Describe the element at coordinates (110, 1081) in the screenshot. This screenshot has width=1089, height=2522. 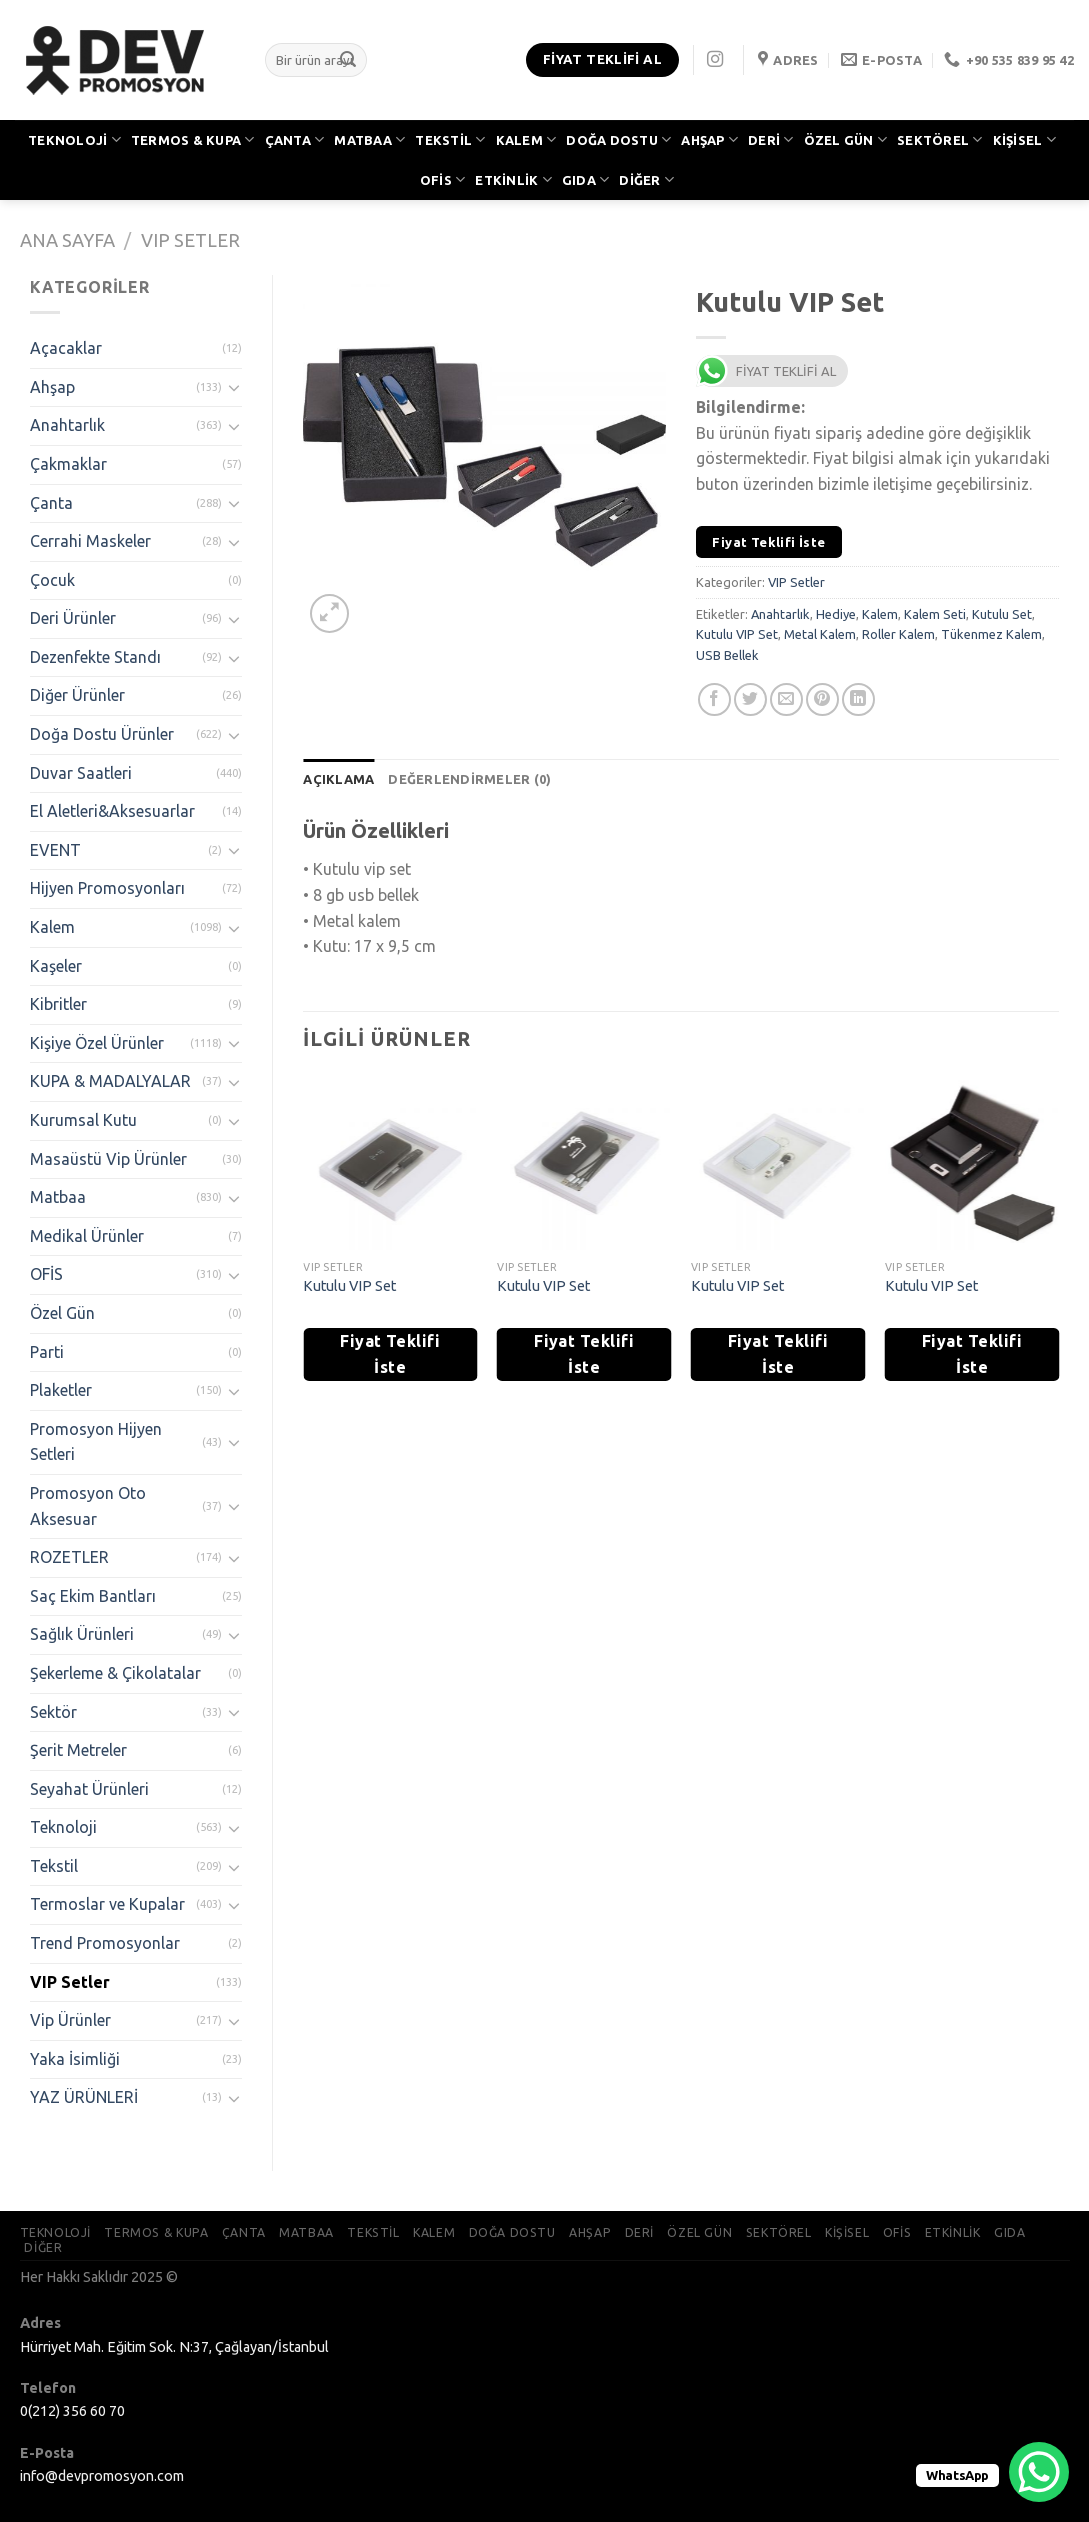
I see `KUPA & MADALYALAR` at that location.